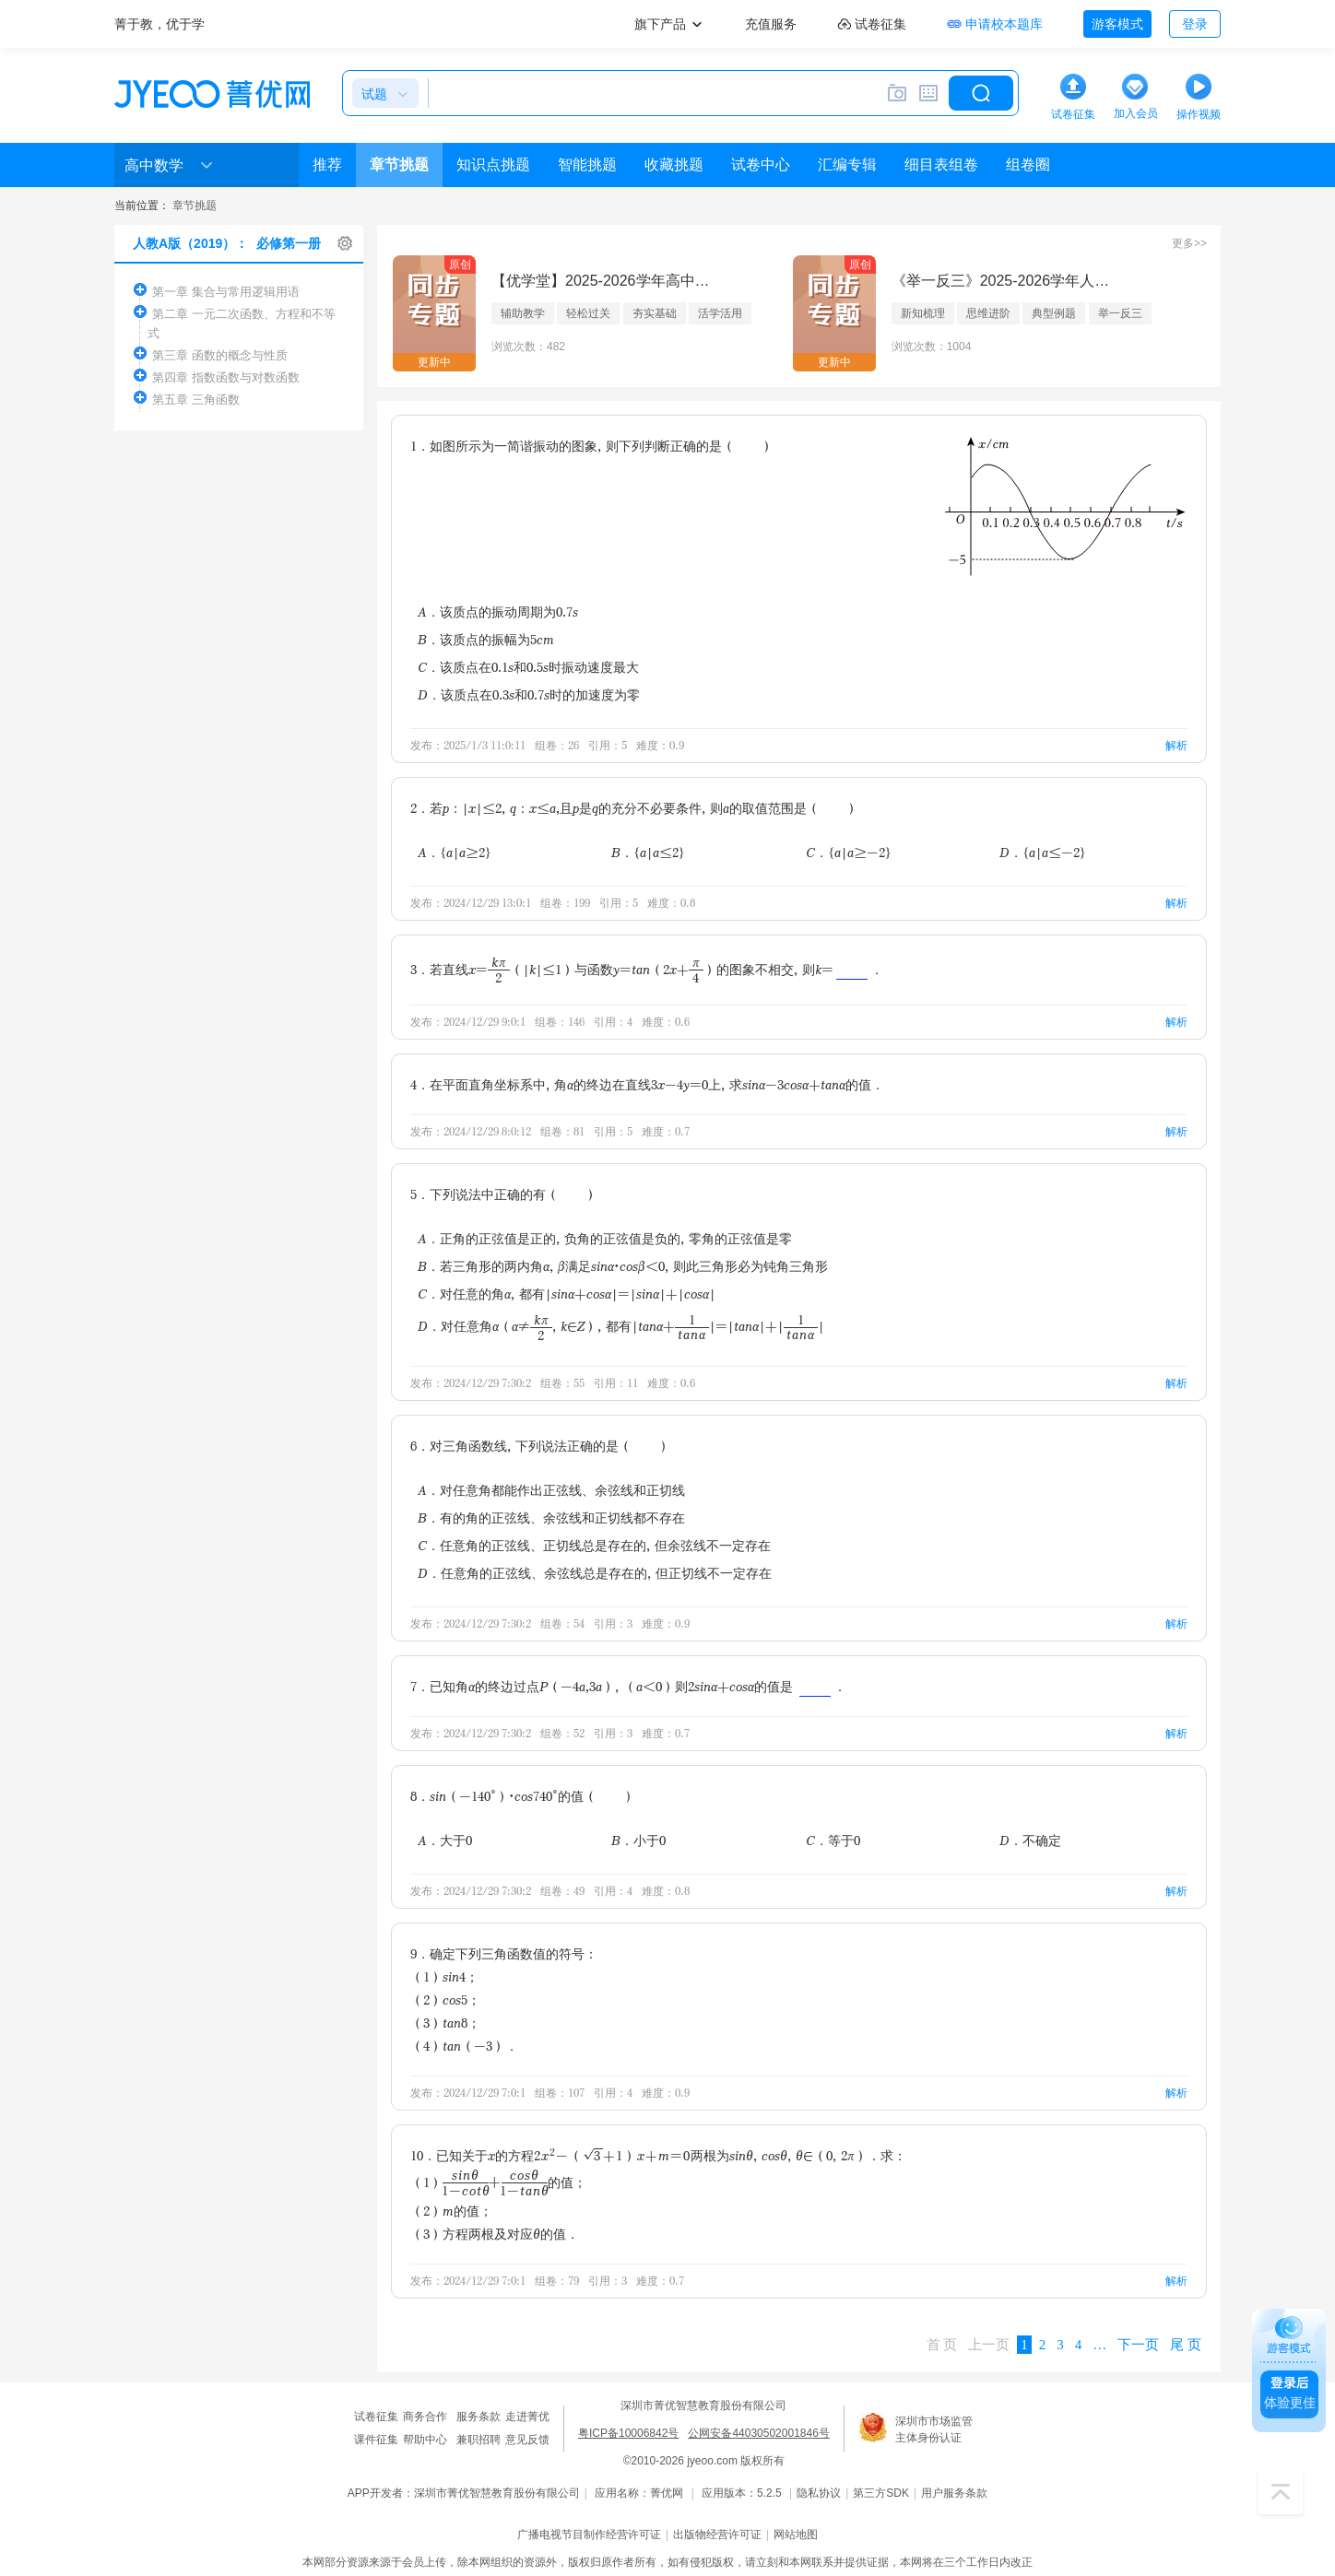 Image resolution: width=1335 pixels, height=2576 pixels. I want to click on 网站地图, so click(796, 2534).